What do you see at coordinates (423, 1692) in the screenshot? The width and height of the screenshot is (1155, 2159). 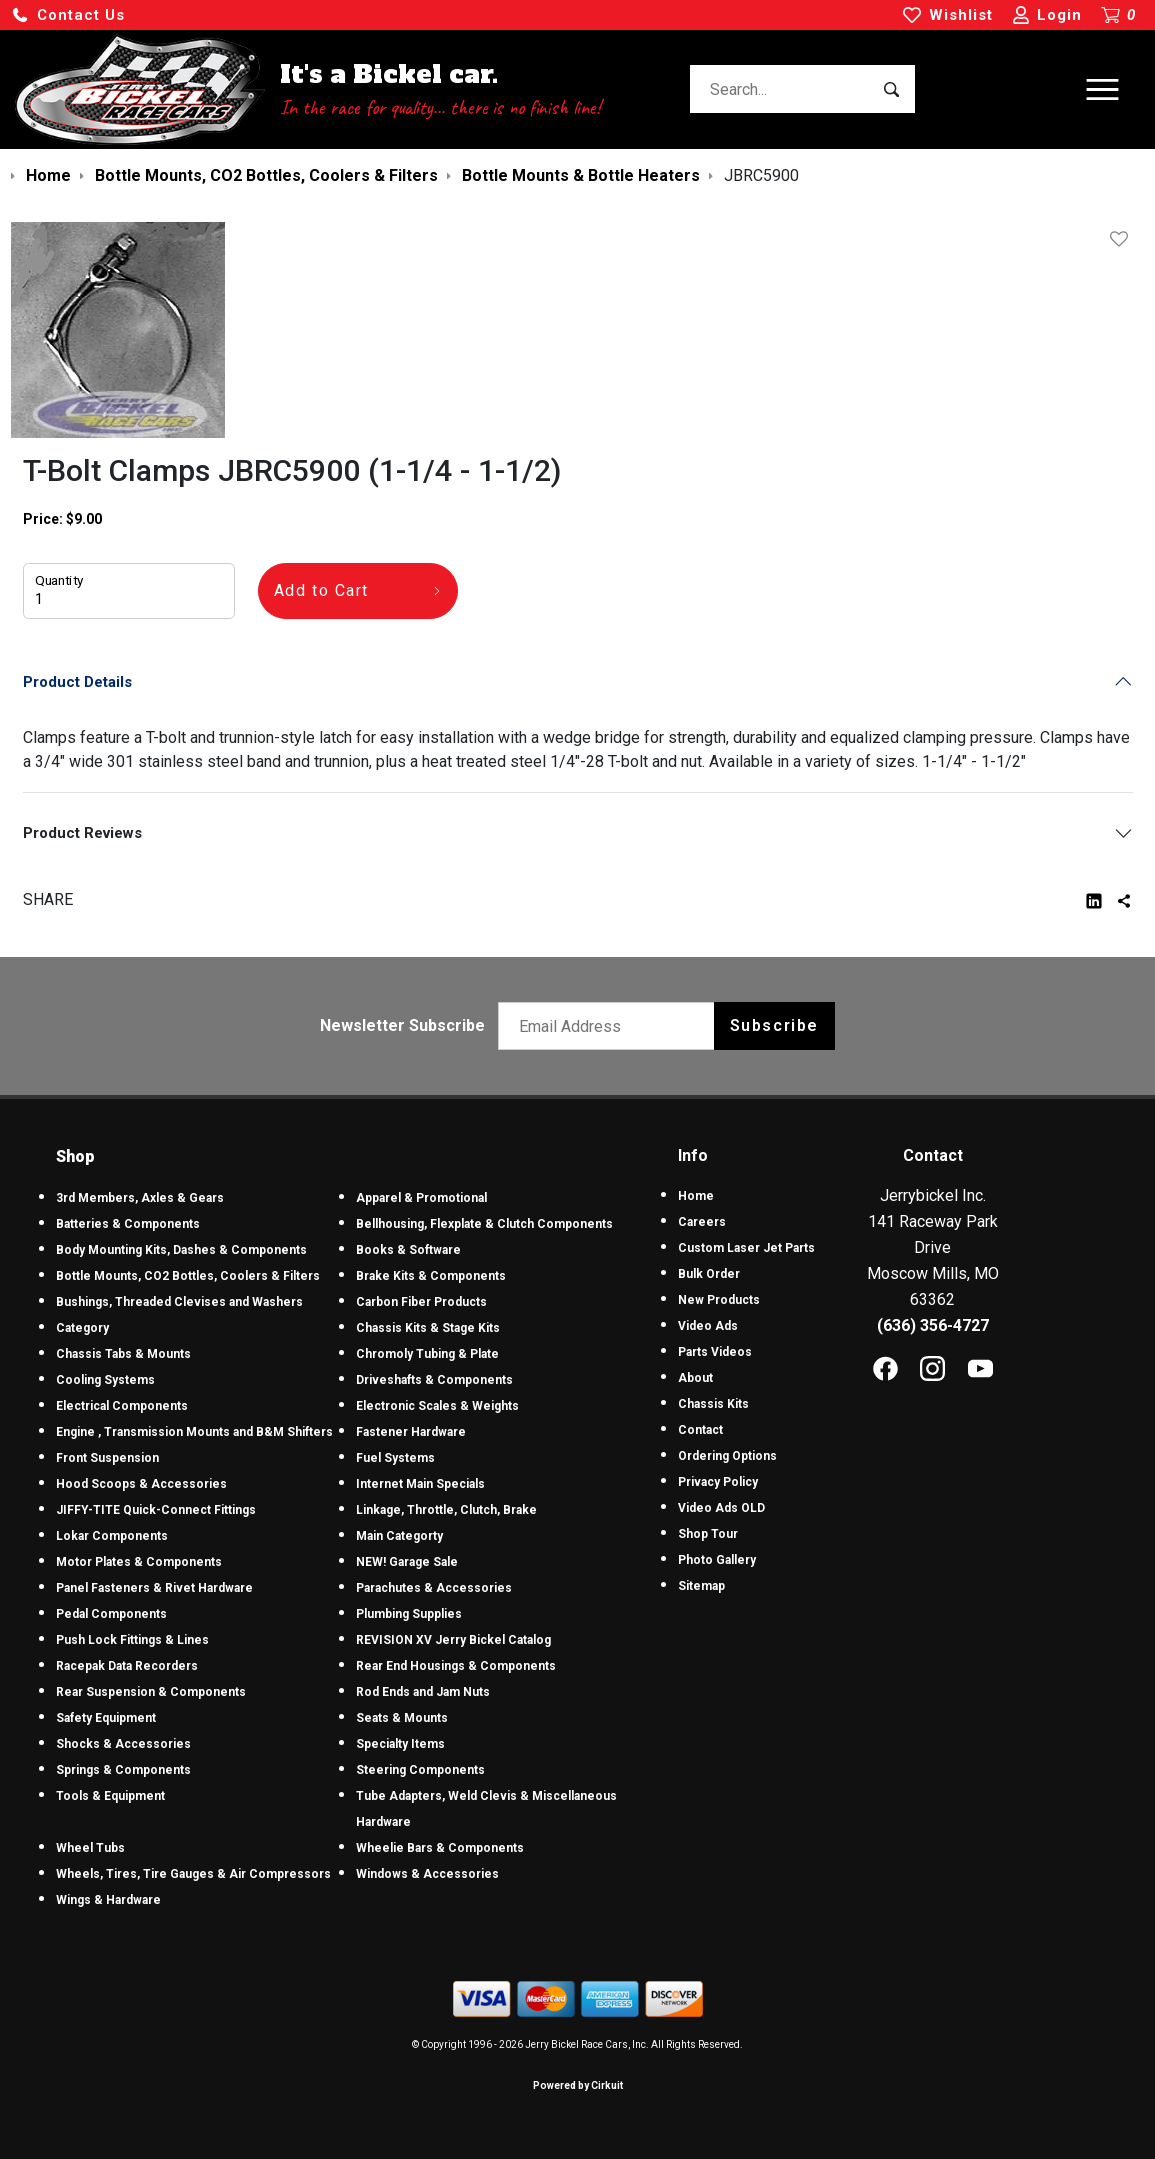 I see `Rod Ends and Jam Nuts` at bounding box center [423, 1692].